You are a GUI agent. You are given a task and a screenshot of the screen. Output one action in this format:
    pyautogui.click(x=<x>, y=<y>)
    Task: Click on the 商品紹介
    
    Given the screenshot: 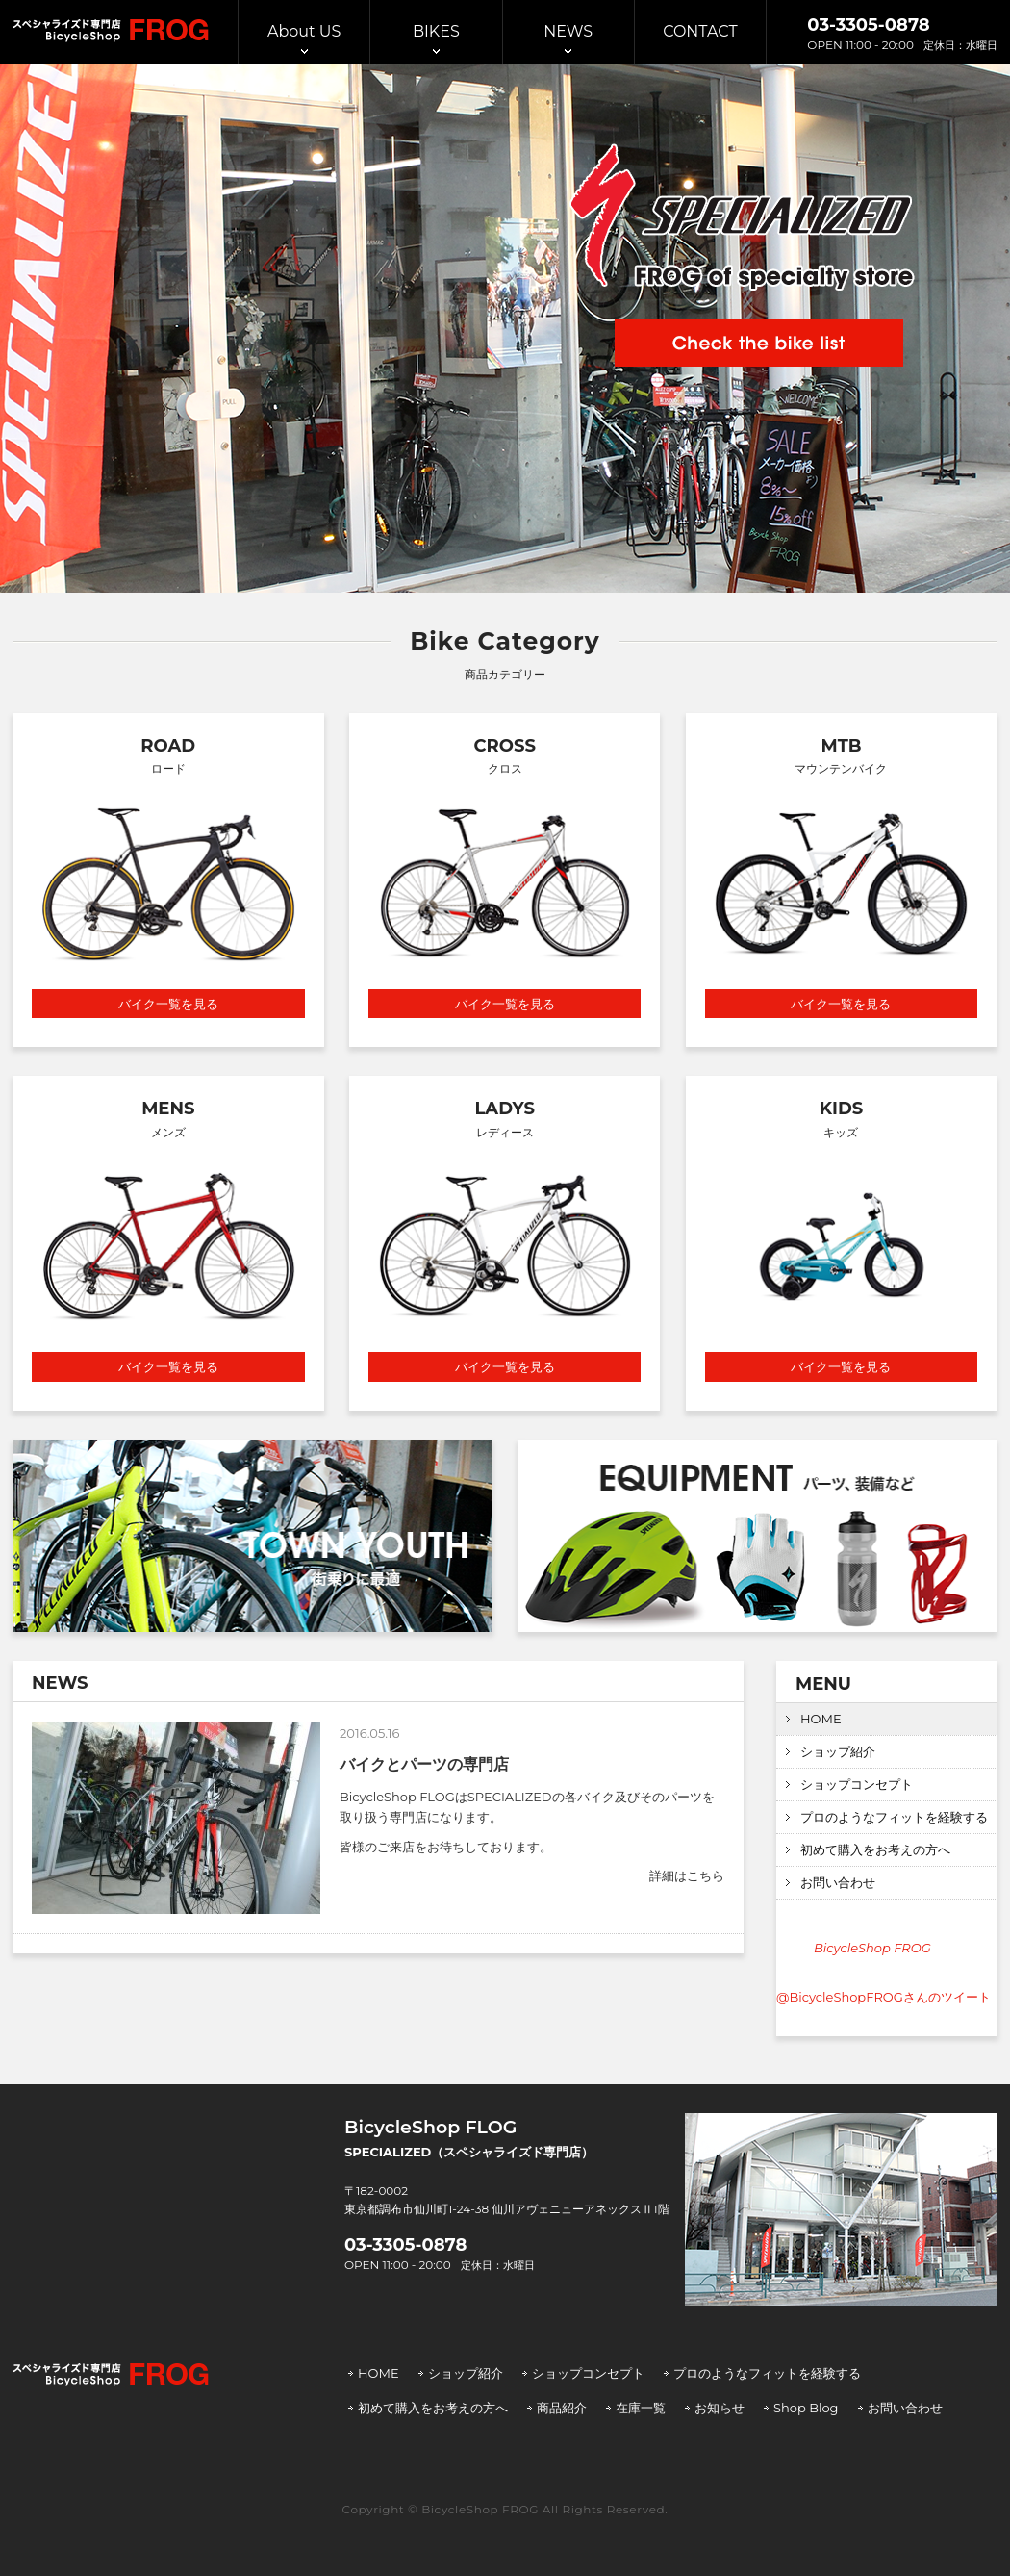 What is the action you would take?
    pyautogui.click(x=562, y=2407)
    